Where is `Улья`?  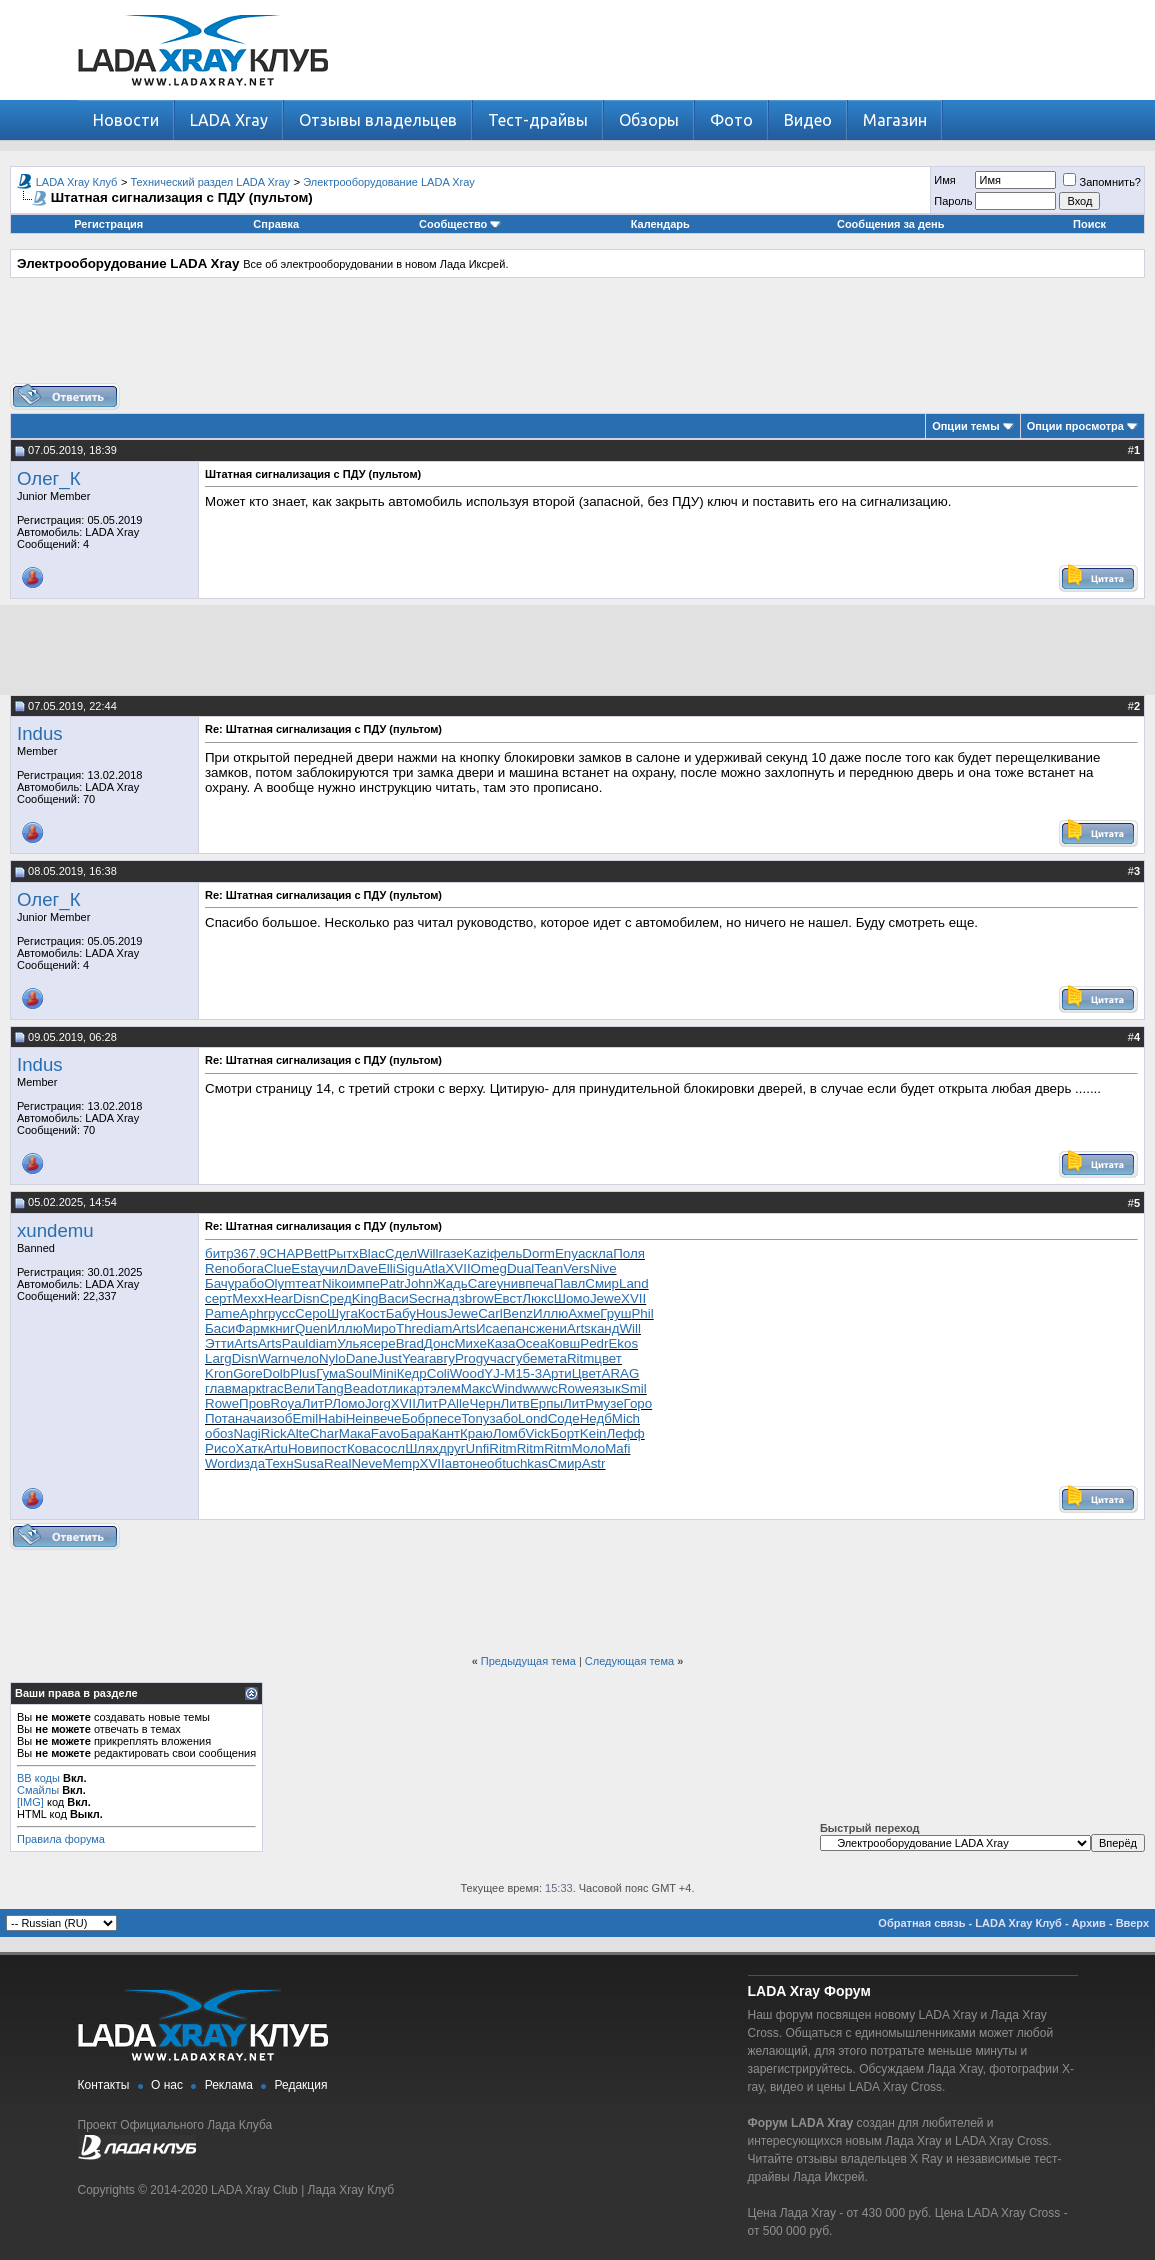 Улья is located at coordinates (352, 1343).